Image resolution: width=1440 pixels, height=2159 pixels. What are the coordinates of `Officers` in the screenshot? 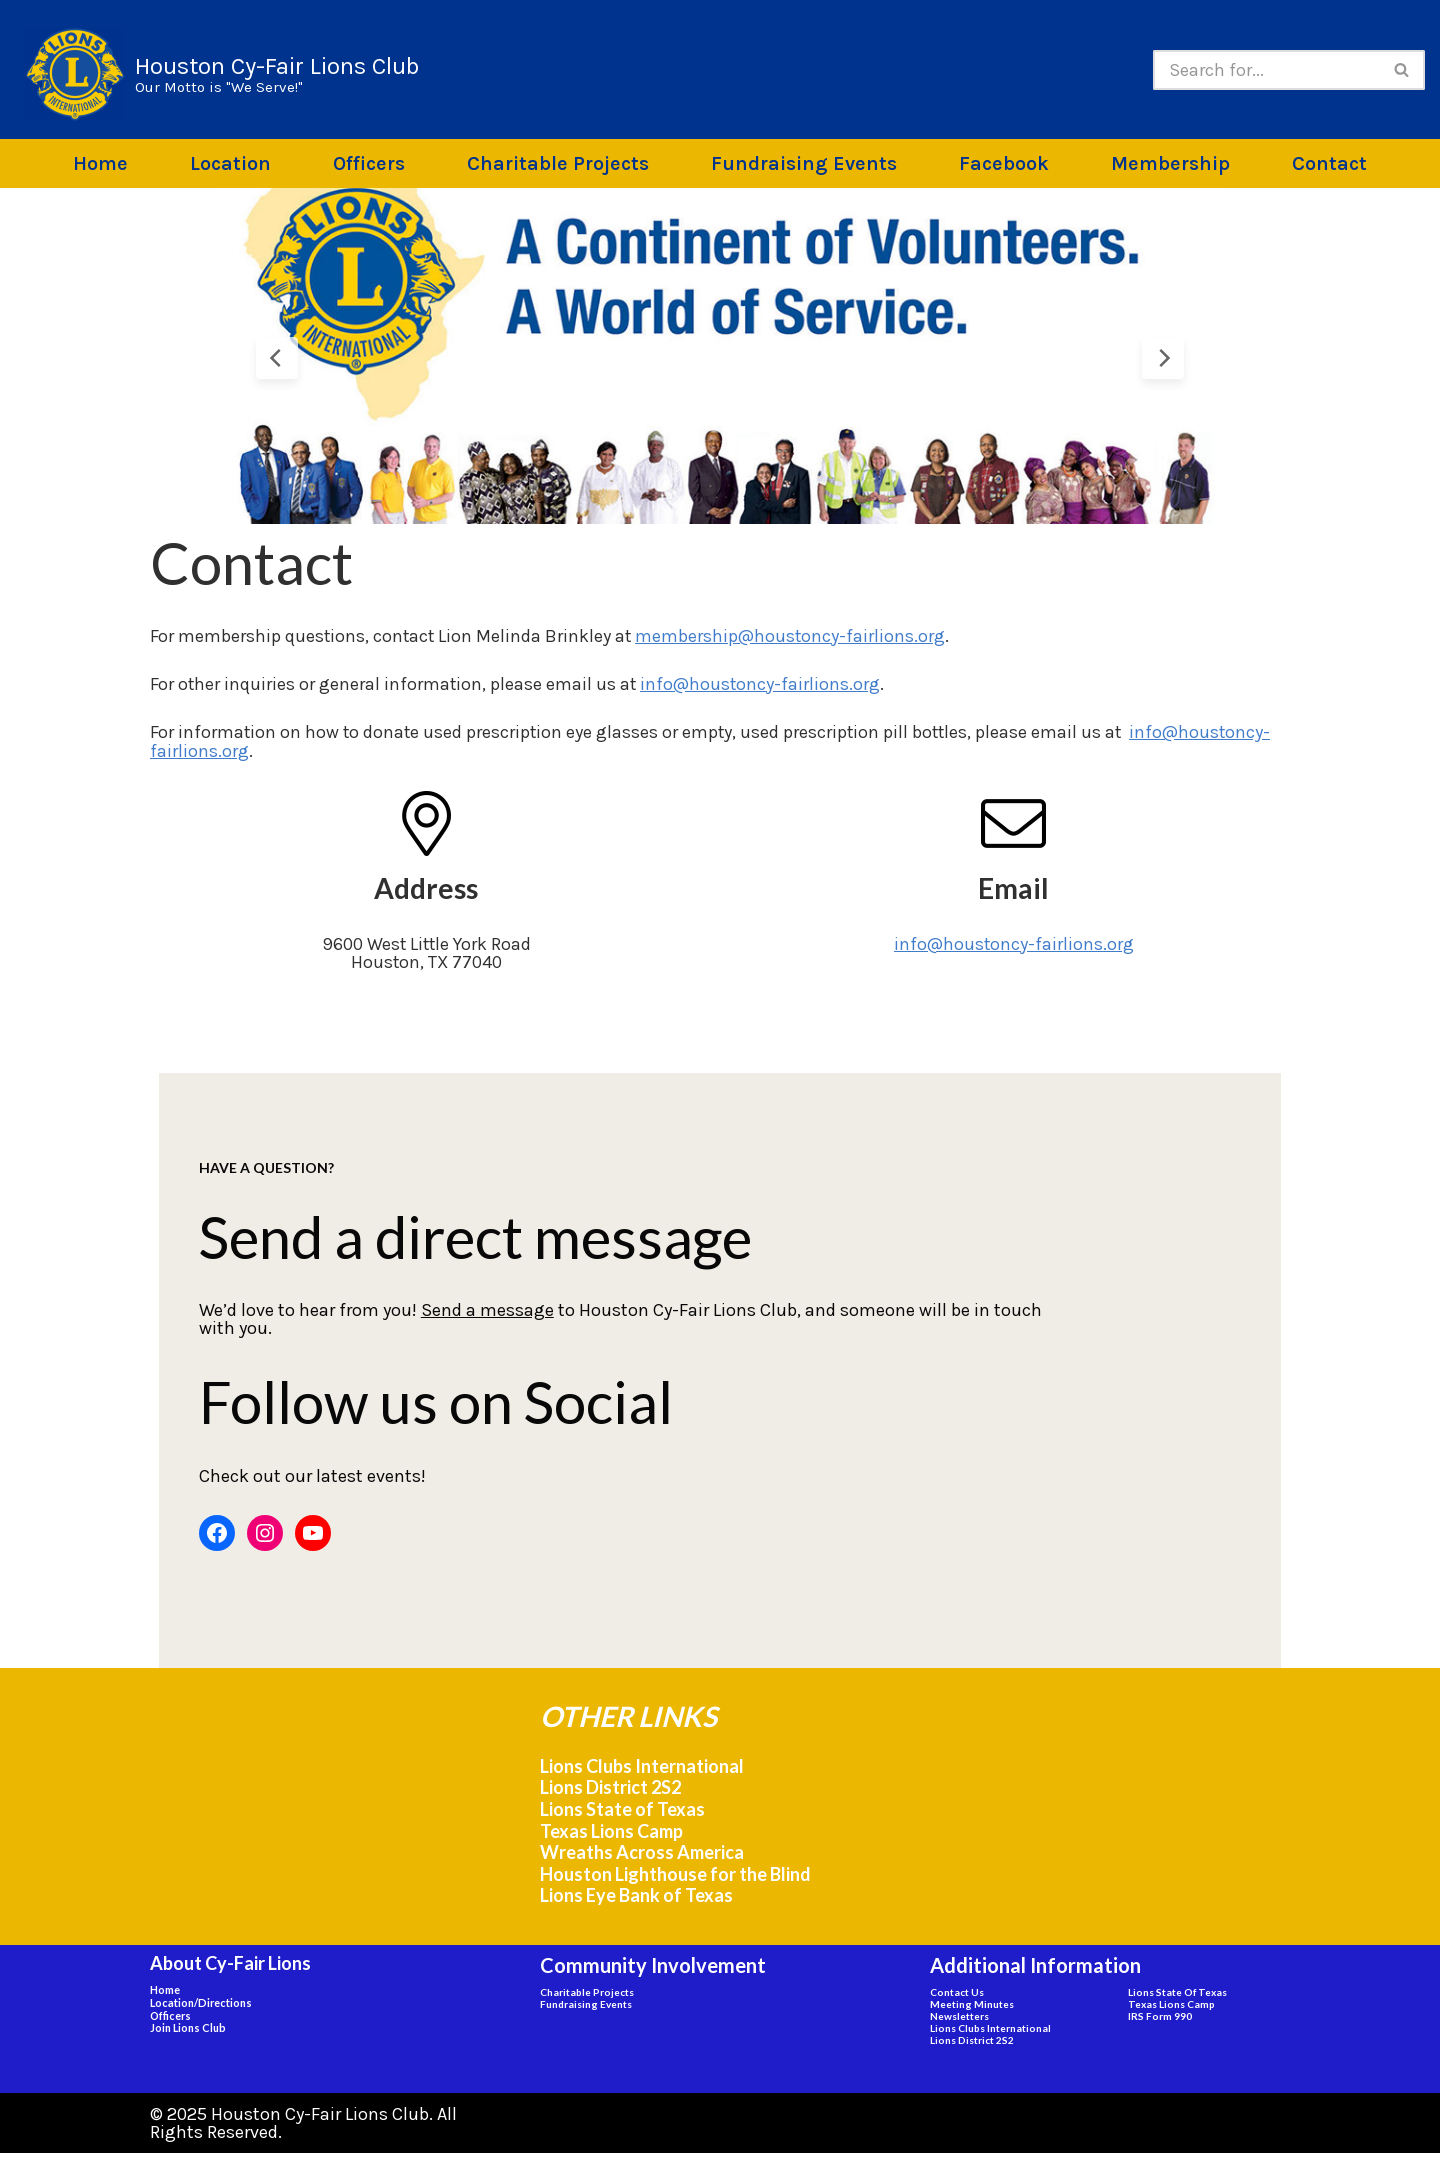 It's located at (369, 163).